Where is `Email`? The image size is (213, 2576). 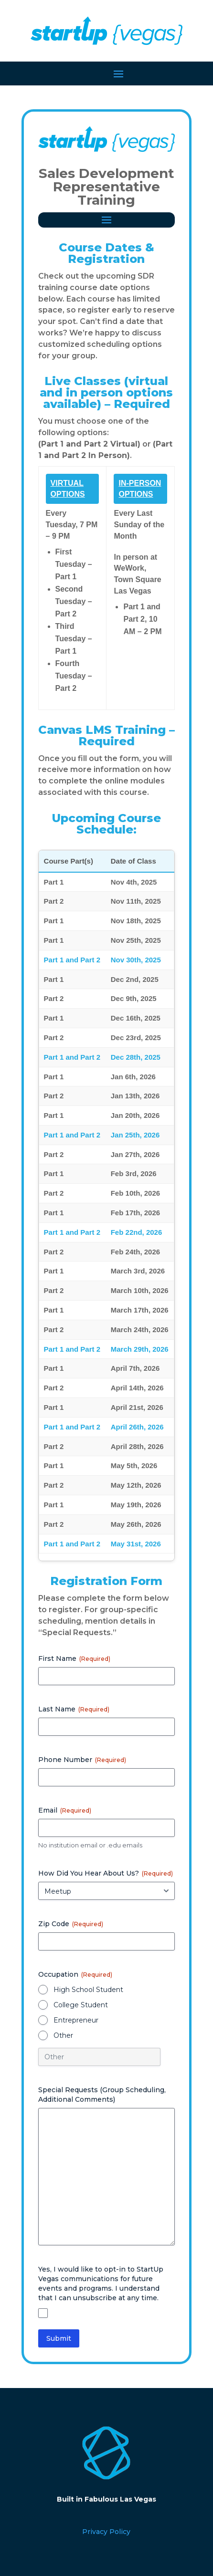 Email is located at coordinates (64, 1810).